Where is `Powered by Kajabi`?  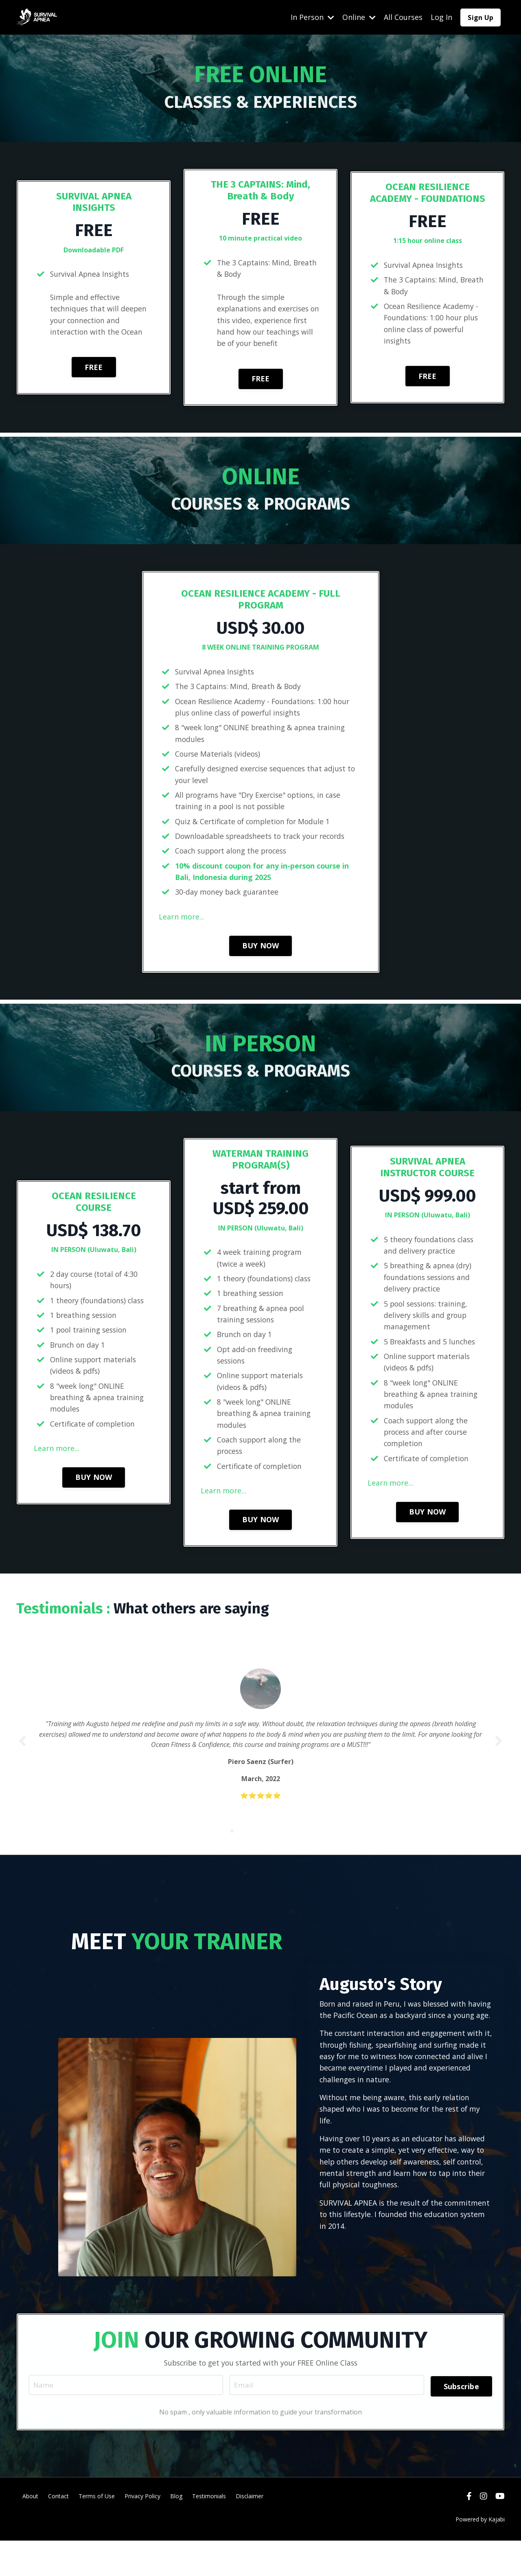 Powered by Kajabi is located at coordinates (480, 2554).